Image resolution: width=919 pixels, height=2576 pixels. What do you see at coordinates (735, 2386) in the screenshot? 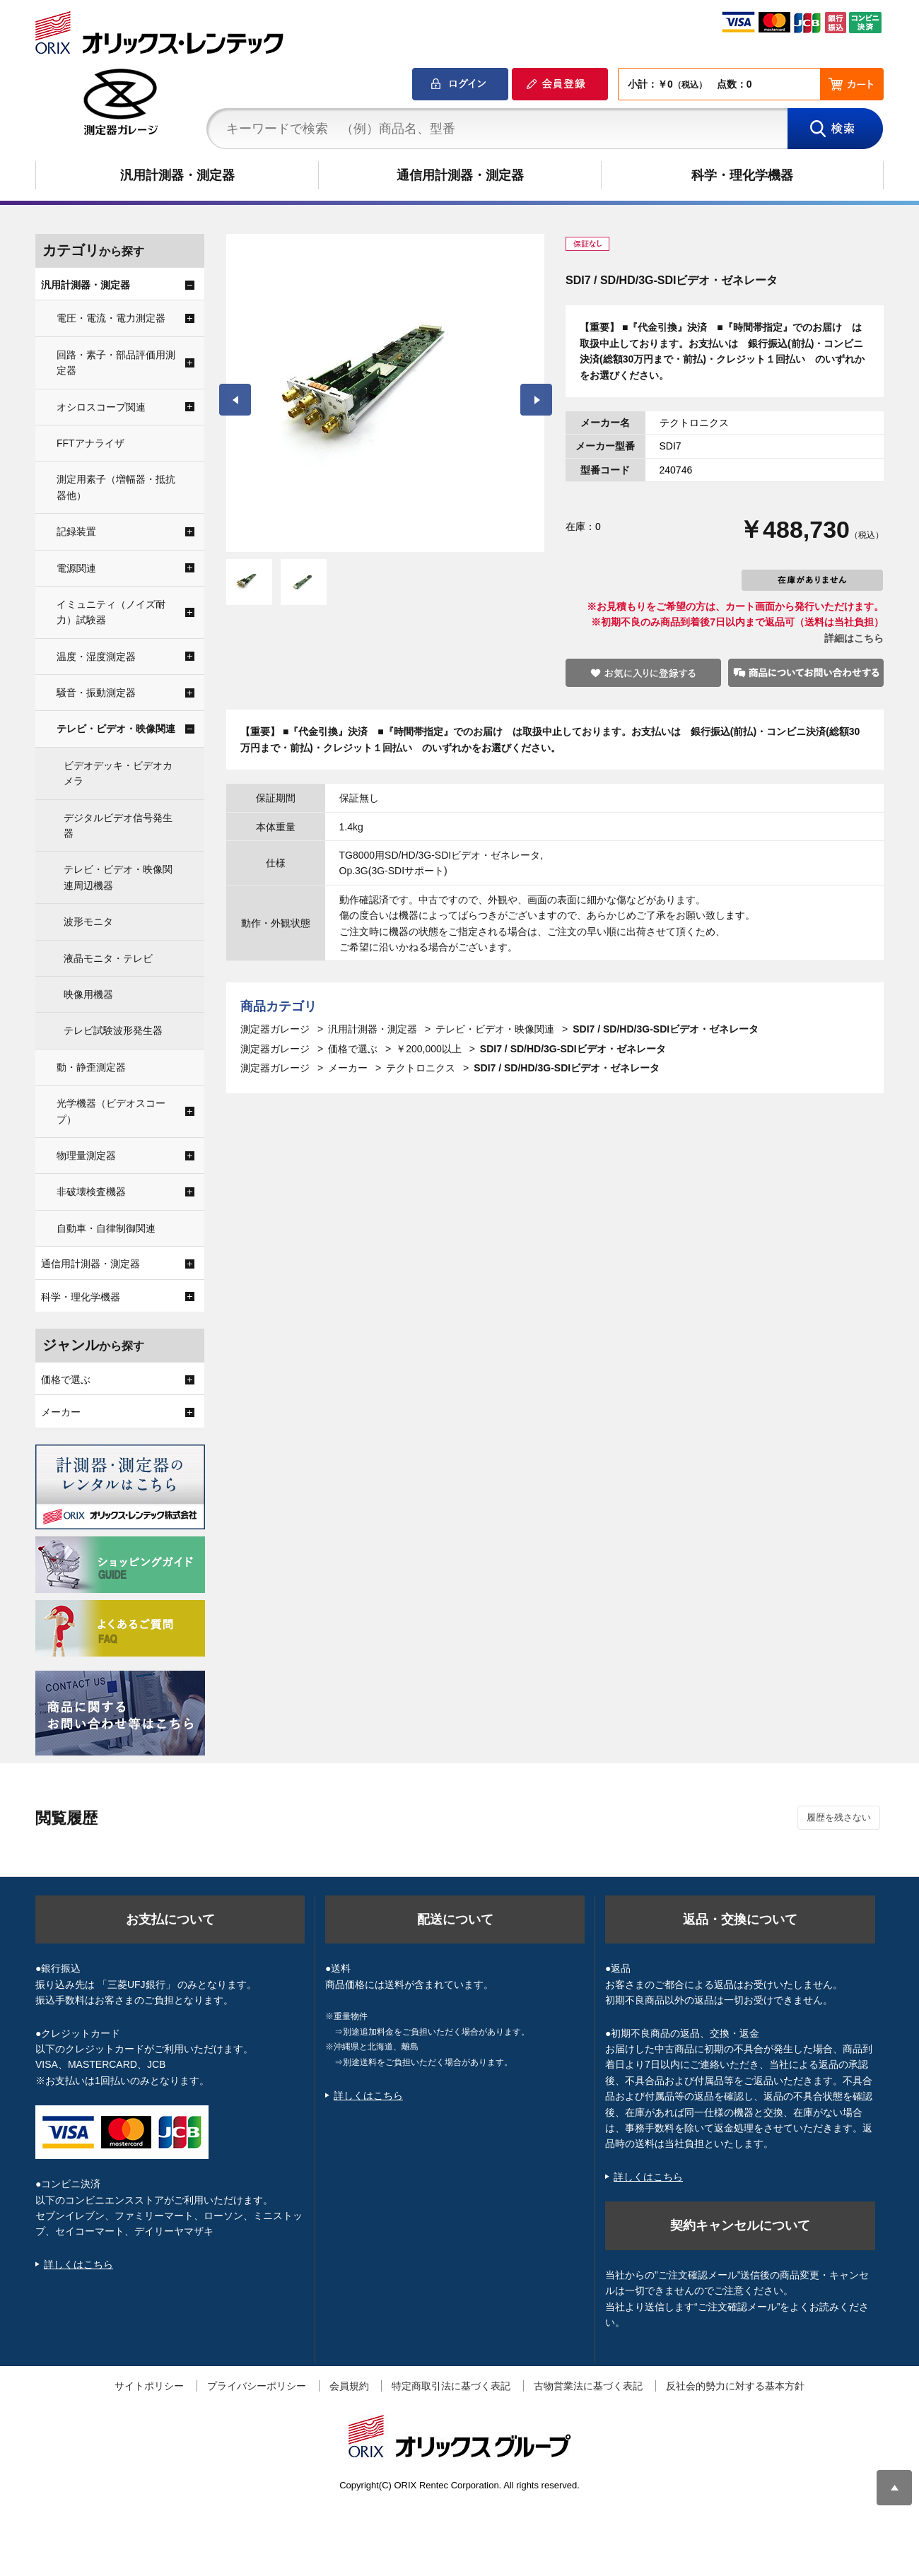
I see `反社会的勢力に対する基本方針` at bounding box center [735, 2386].